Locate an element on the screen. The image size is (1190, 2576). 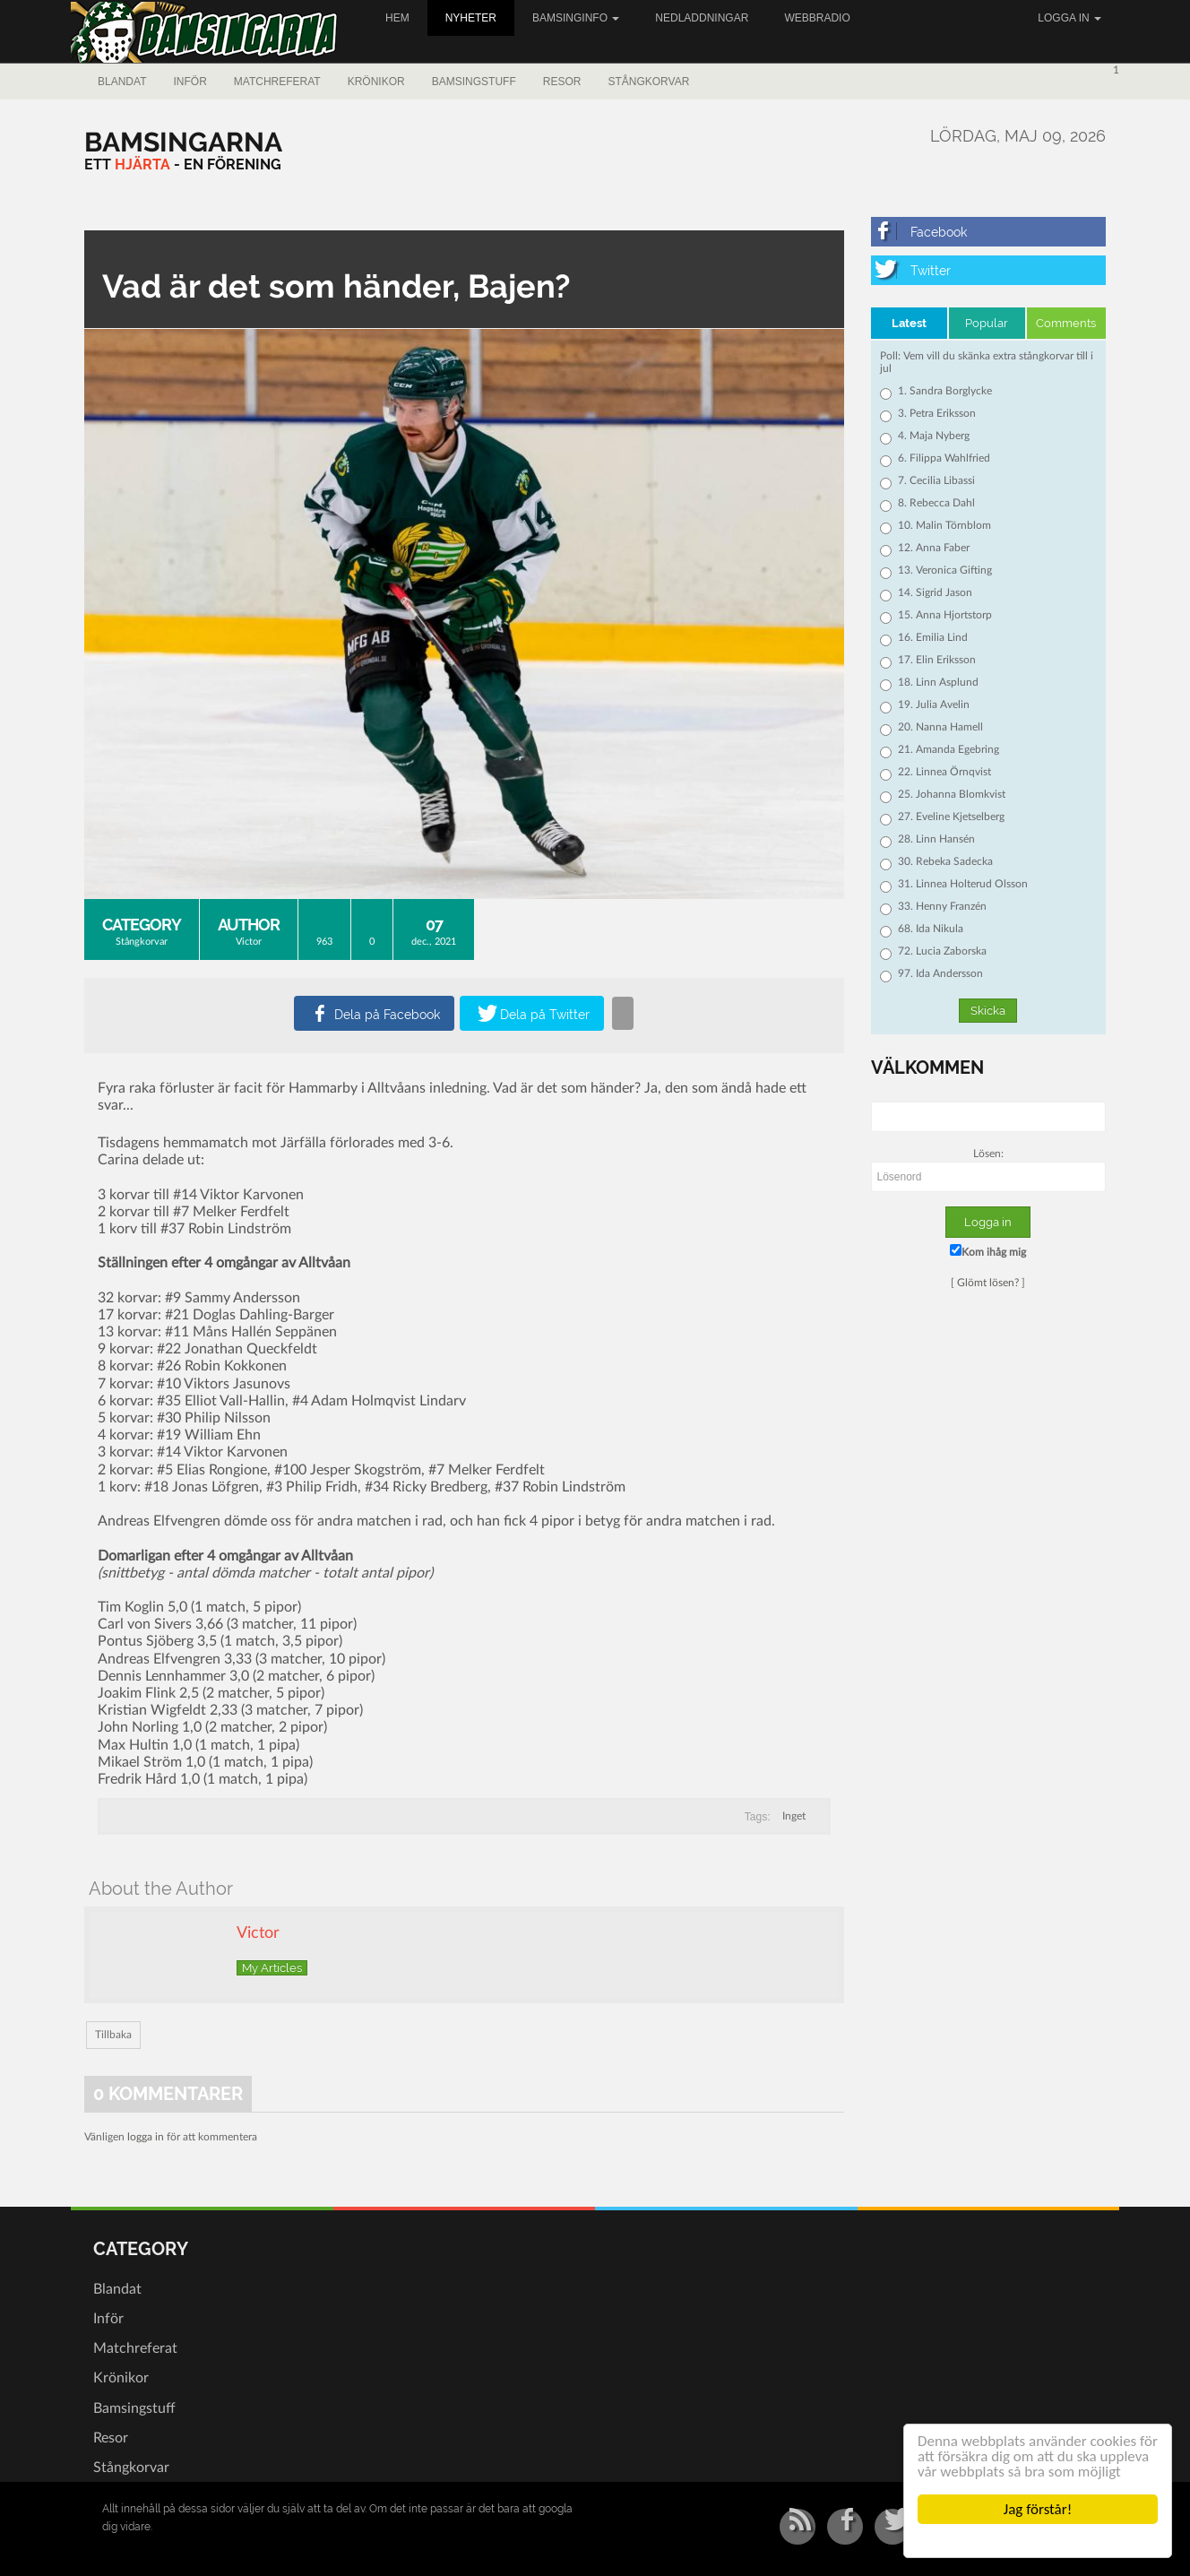
Stångkorvar is located at coordinates (648, 81).